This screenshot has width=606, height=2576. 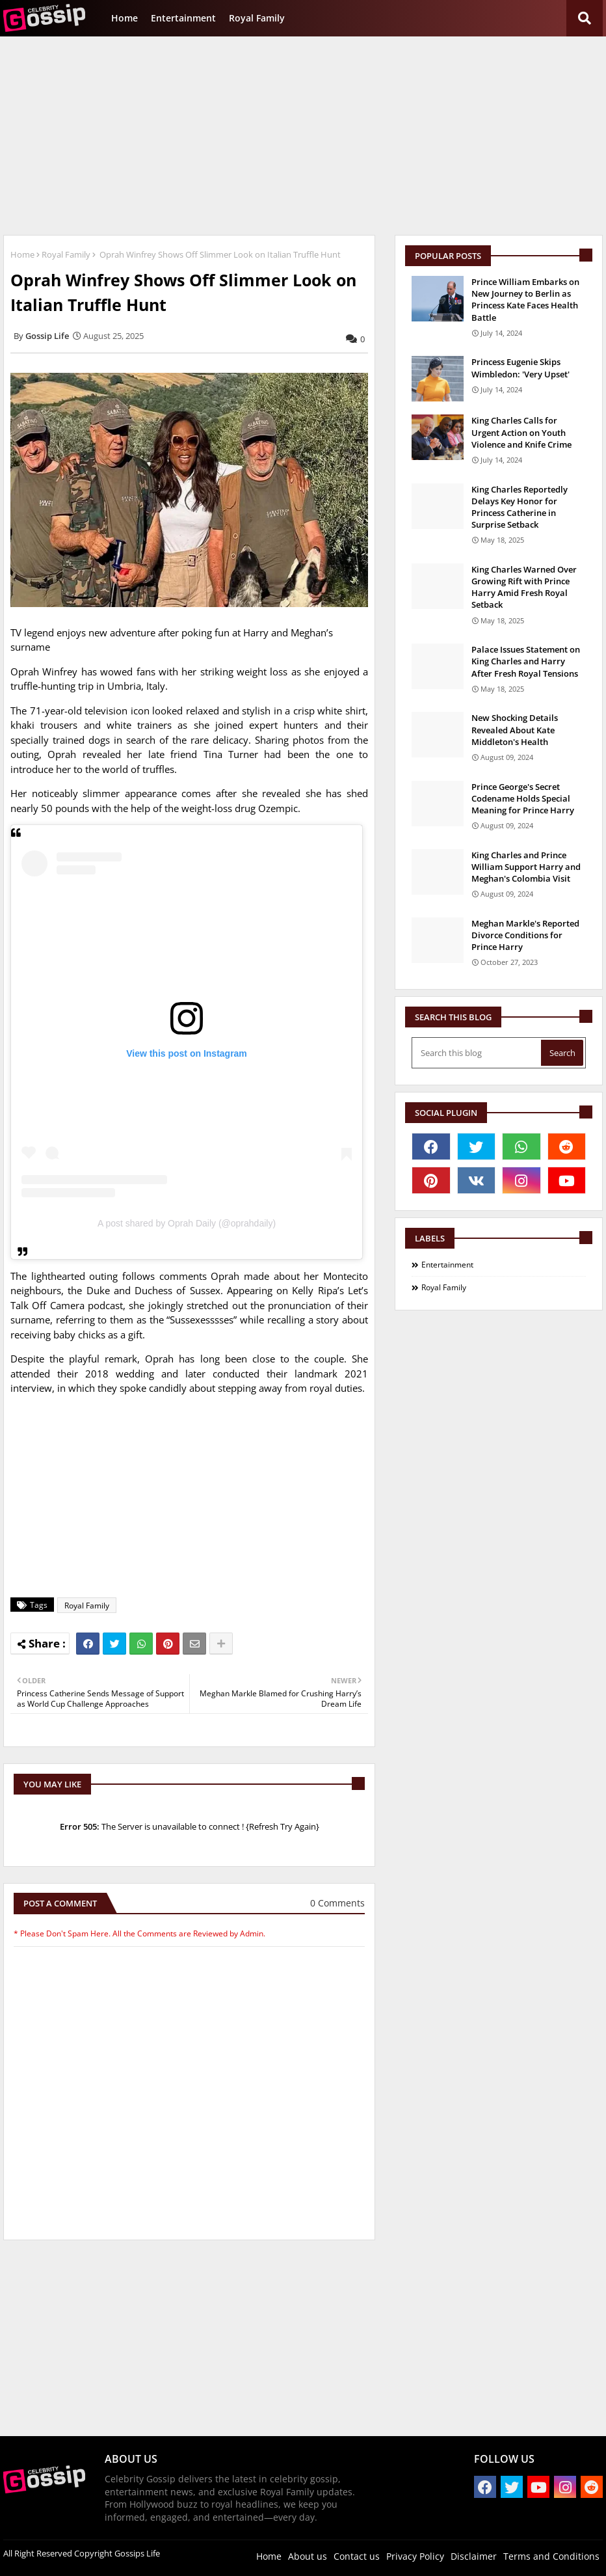 What do you see at coordinates (526, 866) in the screenshot?
I see `King Charles and Prince William Support Harry and Meghan's Colombia Visit` at bounding box center [526, 866].